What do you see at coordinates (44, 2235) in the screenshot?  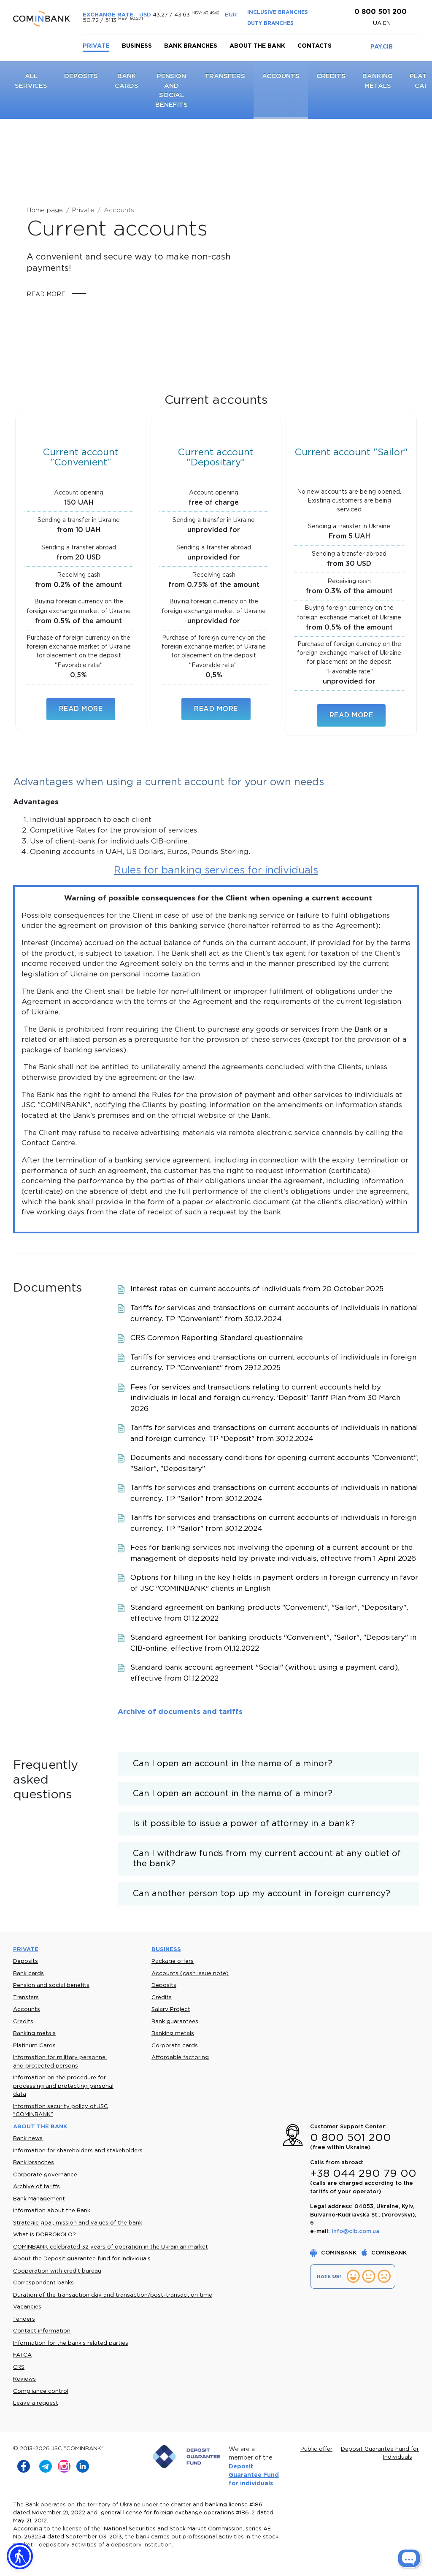 I see `What is DOBROKOLO?` at bounding box center [44, 2235].